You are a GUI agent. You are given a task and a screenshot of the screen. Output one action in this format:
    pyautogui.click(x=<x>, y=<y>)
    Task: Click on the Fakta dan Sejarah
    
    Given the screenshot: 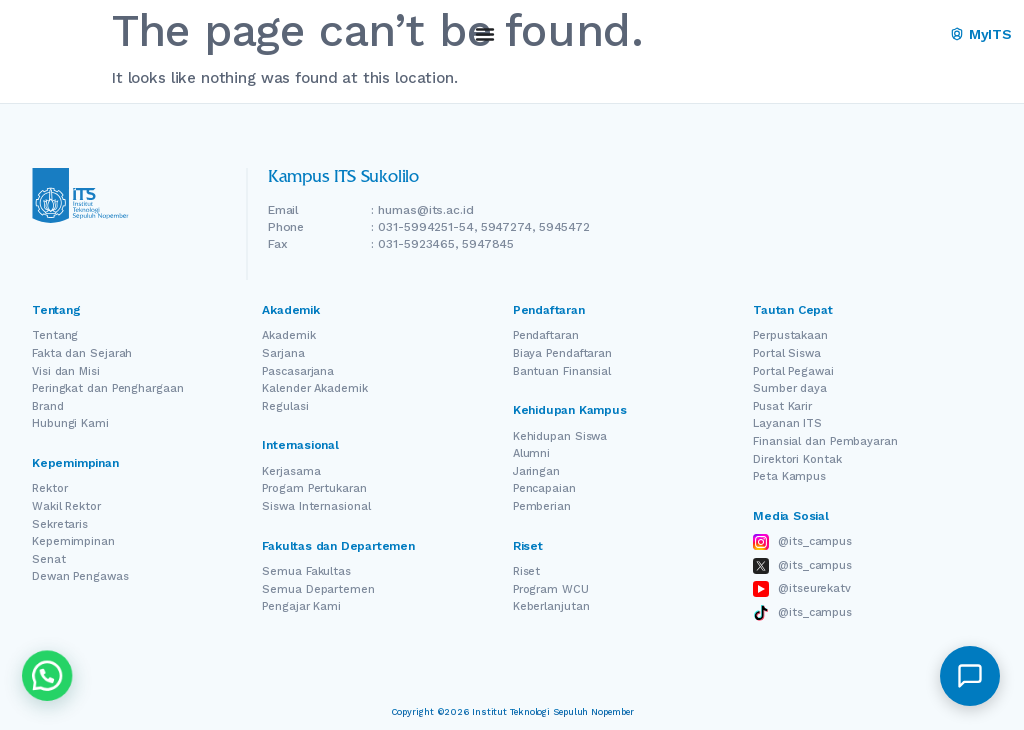 What is the action you would take?
    pyautogui.click(x=82, y=353)
    